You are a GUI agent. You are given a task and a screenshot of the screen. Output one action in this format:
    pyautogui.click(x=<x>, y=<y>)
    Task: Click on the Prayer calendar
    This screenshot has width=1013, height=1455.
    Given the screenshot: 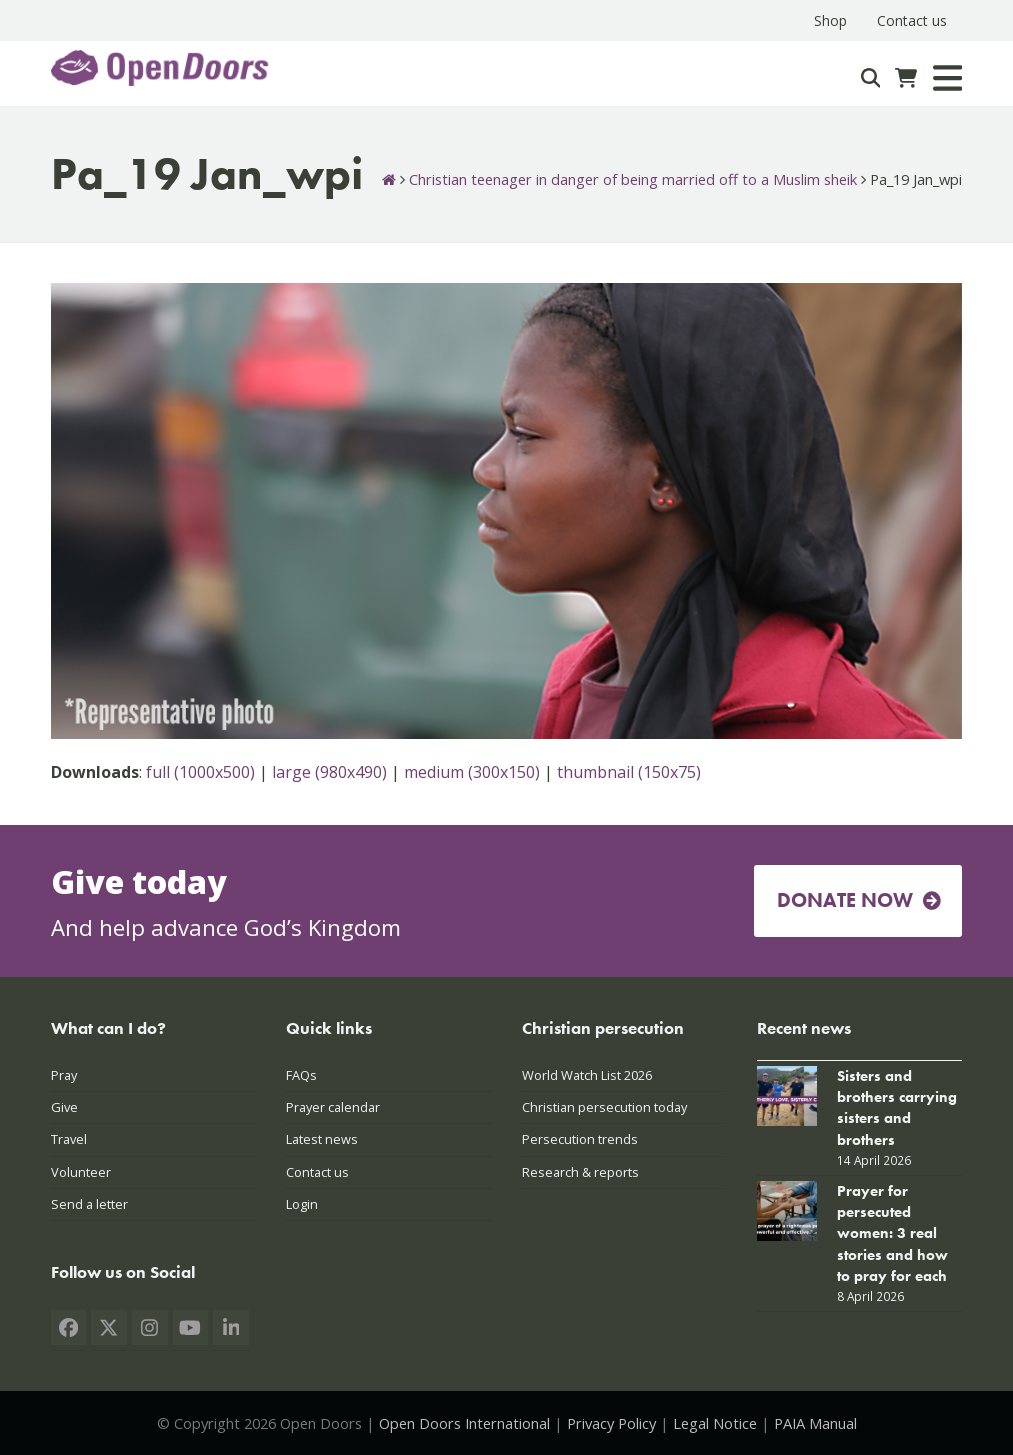 What is the action you would take?
    pyautogui.click(x=333, y=1107)
    